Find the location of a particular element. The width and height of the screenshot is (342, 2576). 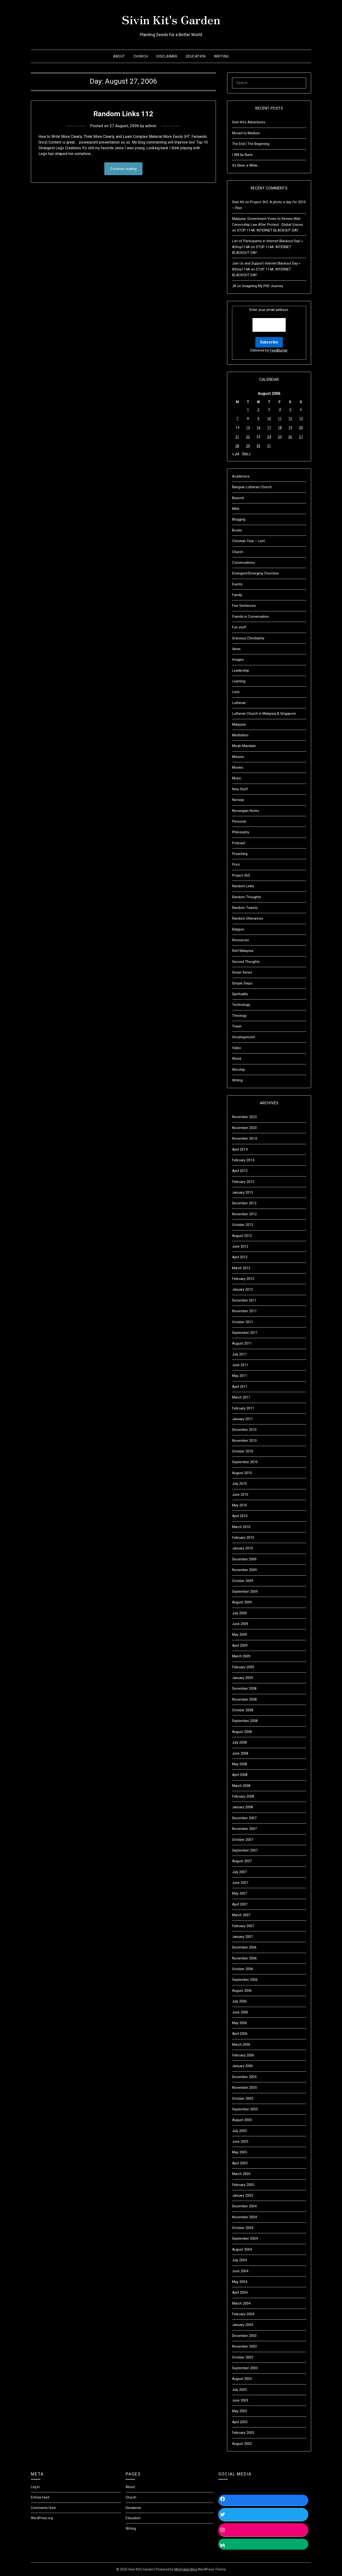

27 [Posts published on August 27, 2006] is located at coordinates (301, 437).